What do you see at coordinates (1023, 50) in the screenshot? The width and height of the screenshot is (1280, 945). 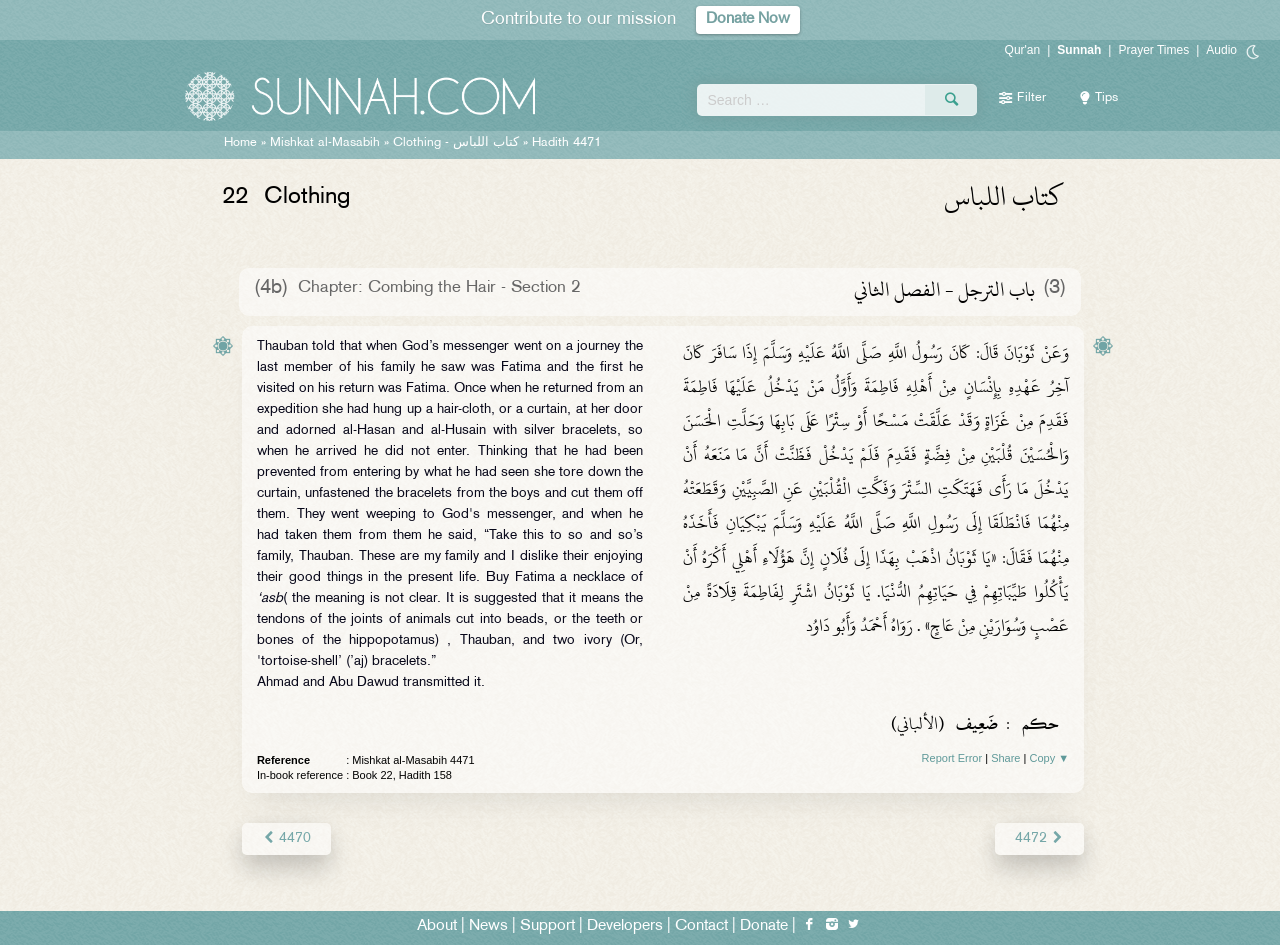 I see `Qur'an` at bounding box center [1023, 50].